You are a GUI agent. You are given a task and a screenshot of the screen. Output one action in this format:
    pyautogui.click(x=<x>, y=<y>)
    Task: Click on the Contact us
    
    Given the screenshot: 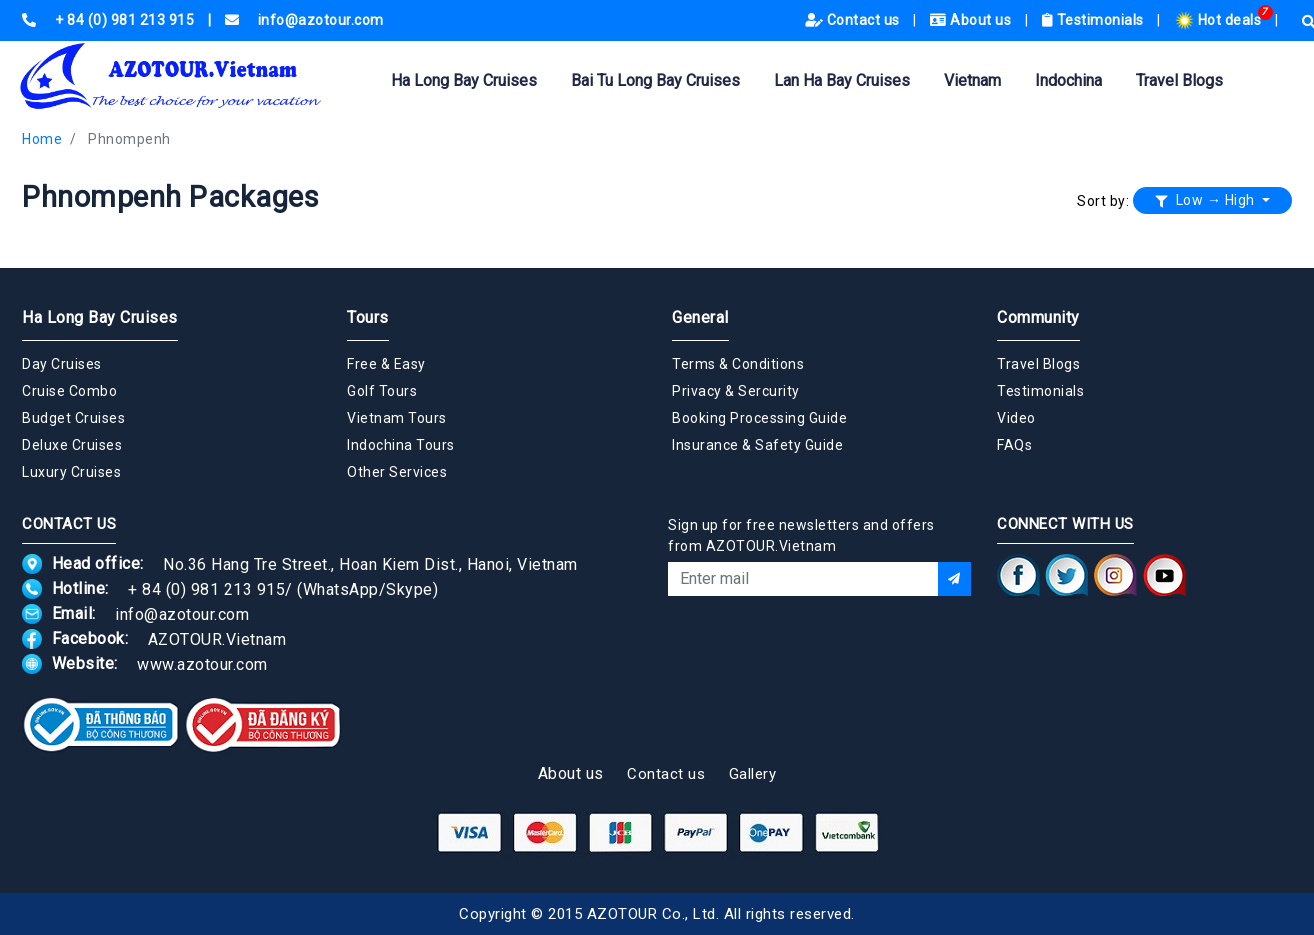 What is the action you would take?
    pyautogui.click(x=854, y=20)
    